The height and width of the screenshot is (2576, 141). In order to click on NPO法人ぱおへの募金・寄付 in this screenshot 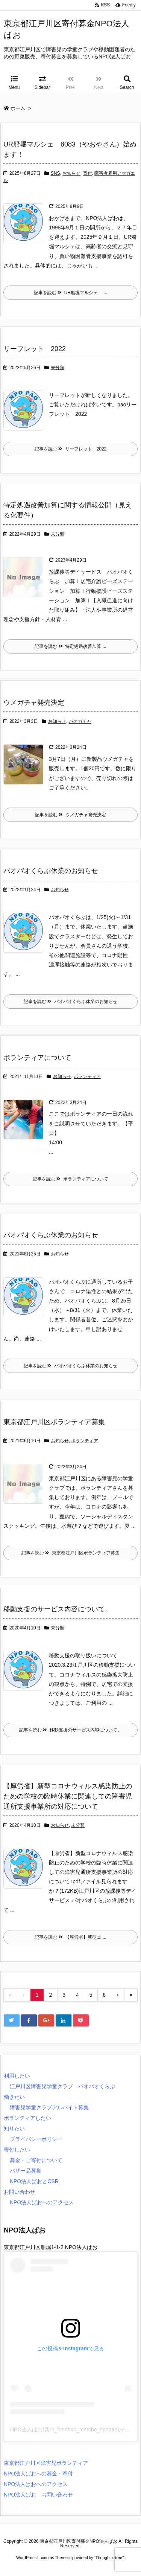, I will do `click(38, 2474)`.